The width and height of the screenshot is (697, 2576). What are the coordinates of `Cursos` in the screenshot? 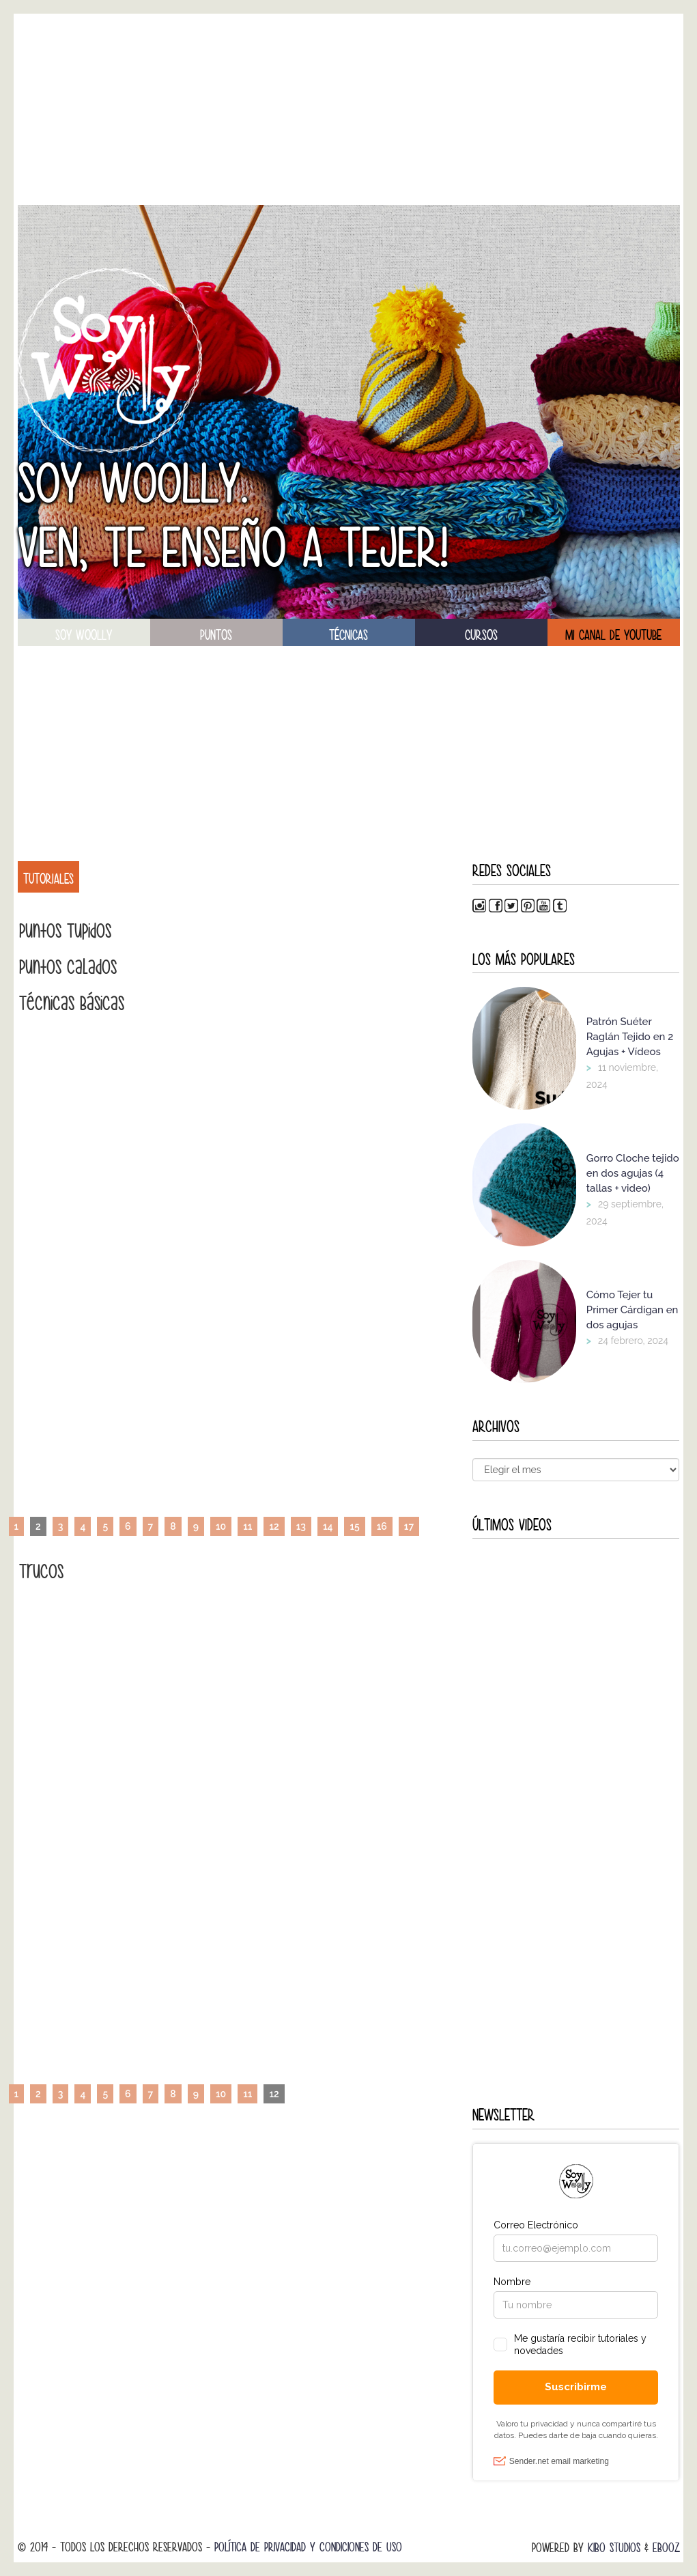 It's located at (481, 635).